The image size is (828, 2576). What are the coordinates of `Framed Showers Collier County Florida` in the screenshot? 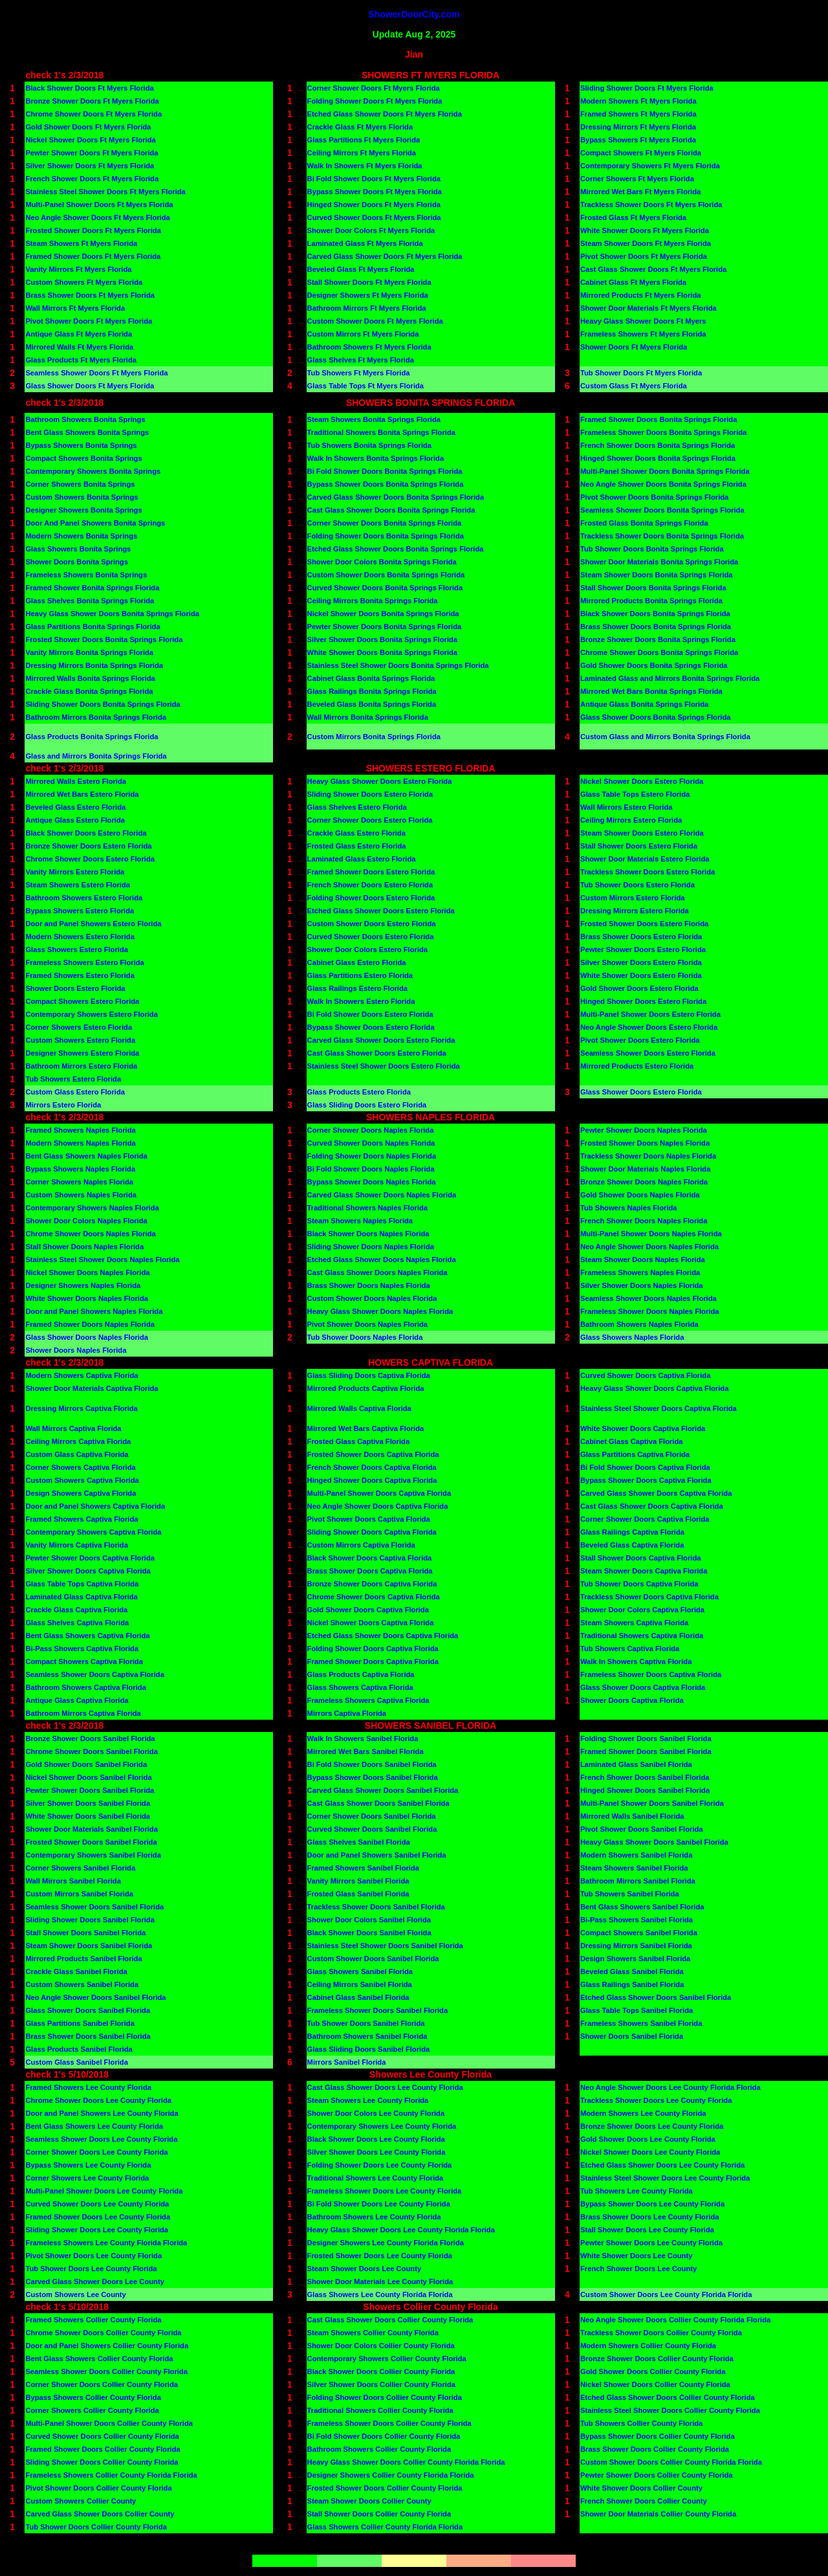 It's located at (93, 2320).